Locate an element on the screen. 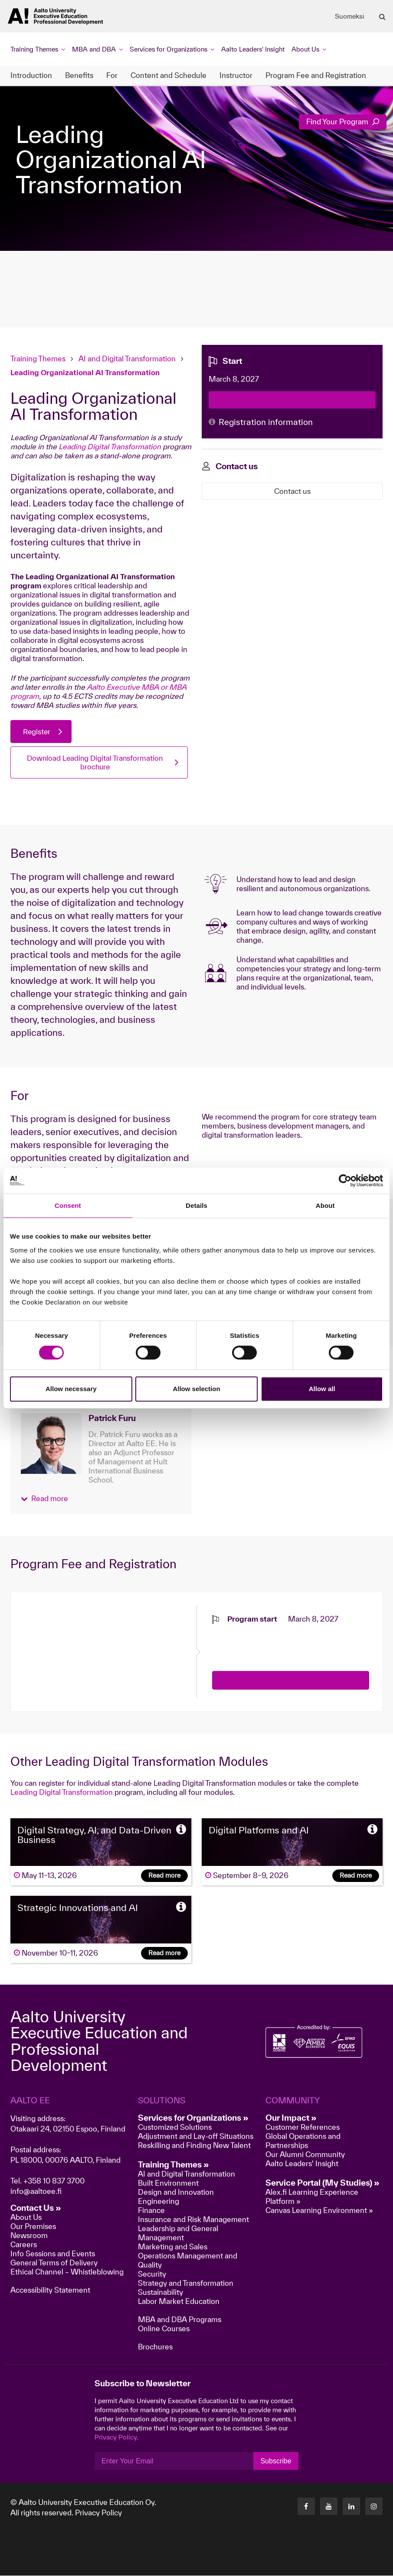  Contact us is located at coordinates (292, 491).